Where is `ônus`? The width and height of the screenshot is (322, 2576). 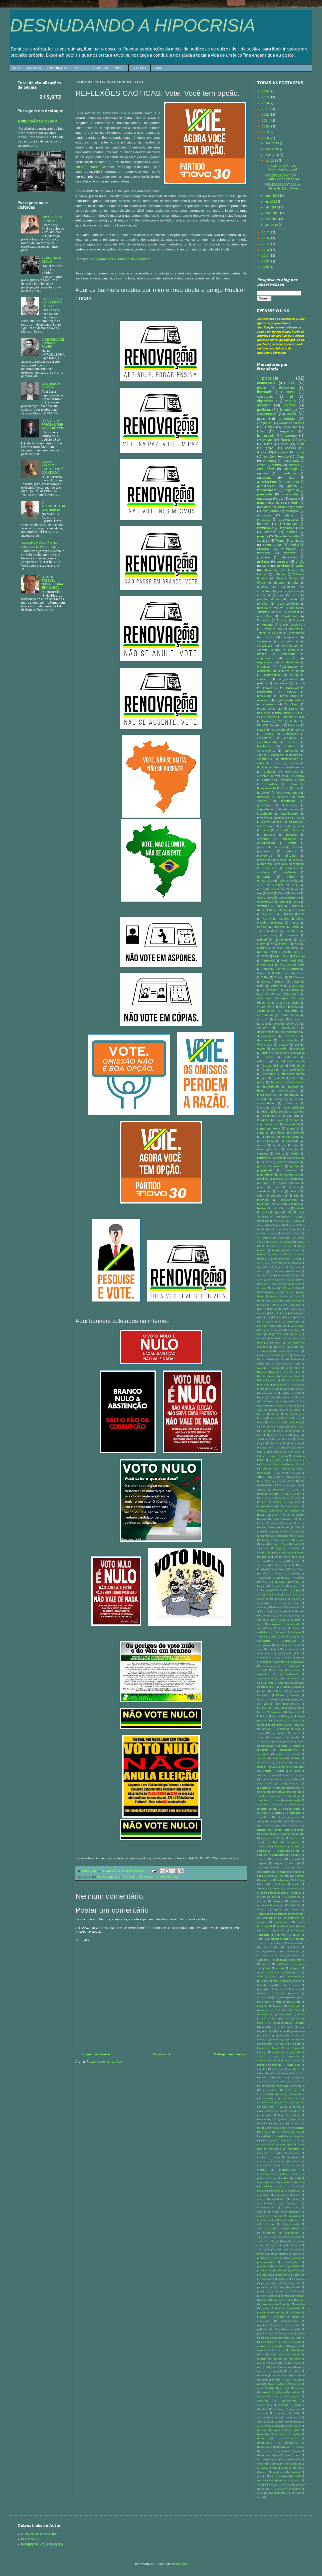
ônus is located at coordinates (260, 2497).